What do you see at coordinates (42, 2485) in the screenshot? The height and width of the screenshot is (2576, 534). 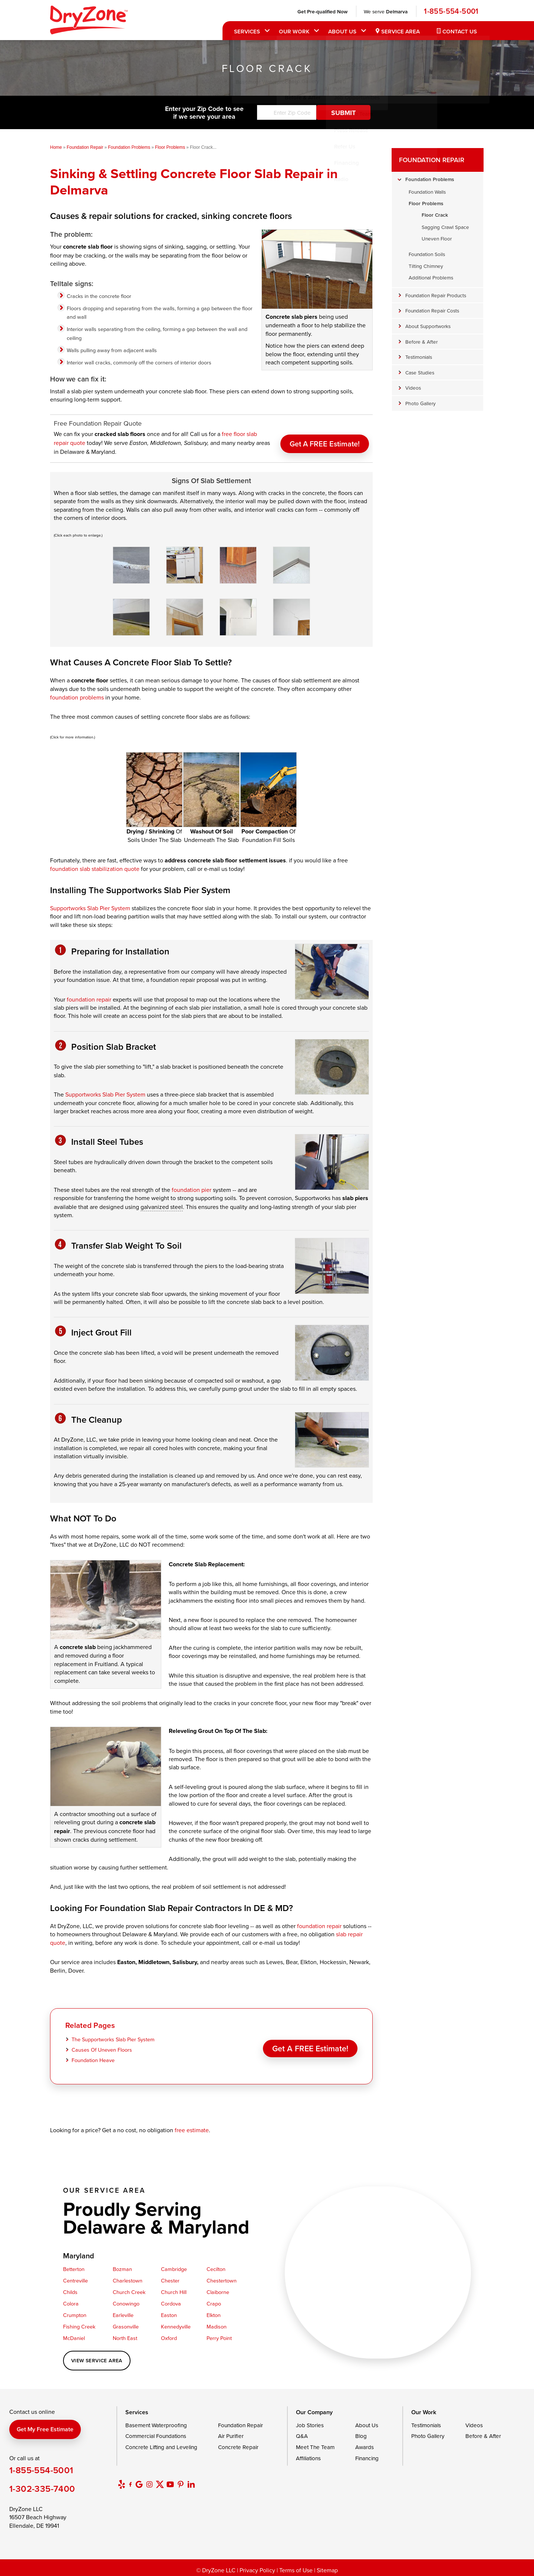 I see `1-302-335-7400` at bounding box center [42, 2485].